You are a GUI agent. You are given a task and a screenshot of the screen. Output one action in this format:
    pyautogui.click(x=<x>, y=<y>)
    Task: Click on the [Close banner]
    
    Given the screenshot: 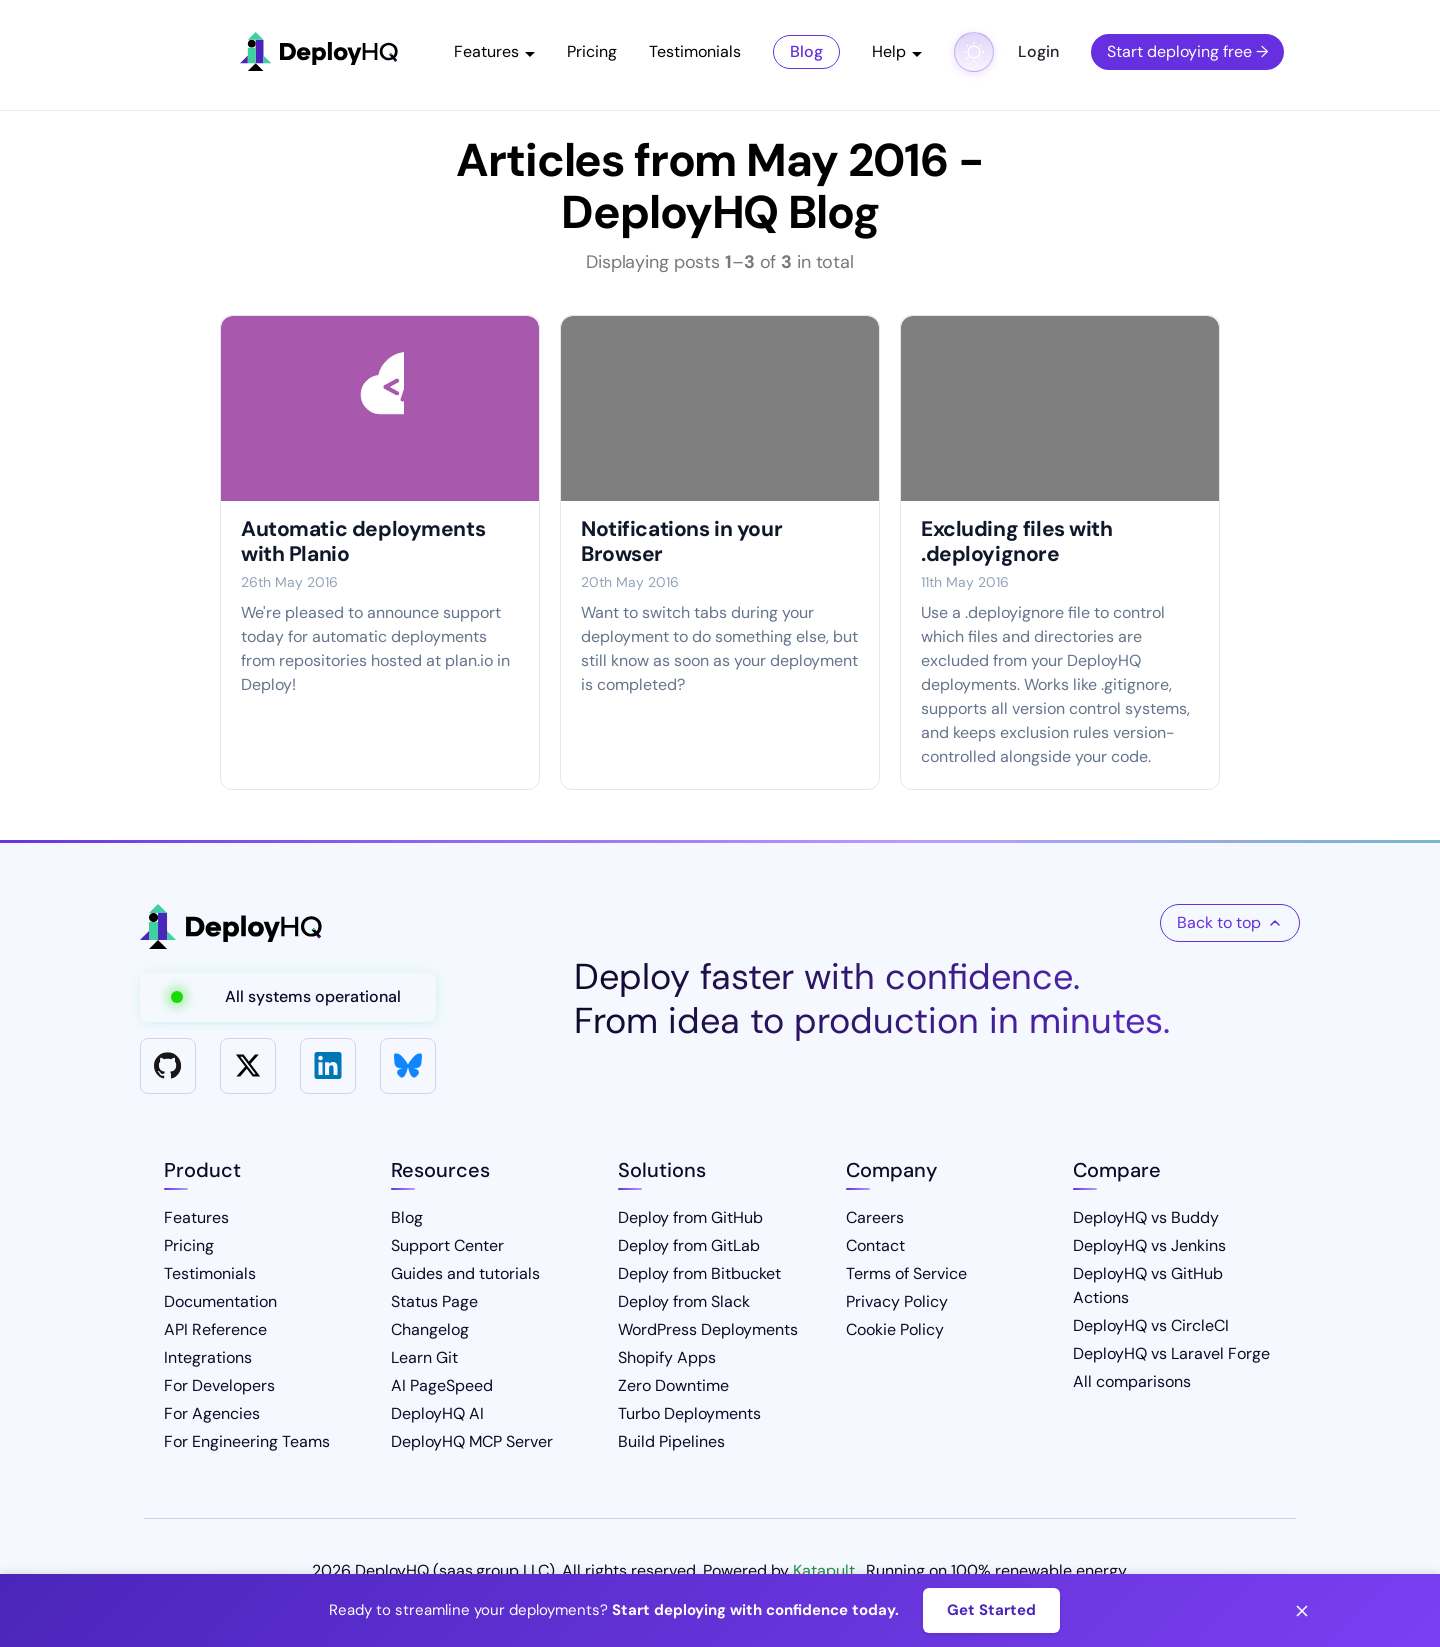 What is the action you would take?
    pyautogui.click(x=1302, y=1611)
    